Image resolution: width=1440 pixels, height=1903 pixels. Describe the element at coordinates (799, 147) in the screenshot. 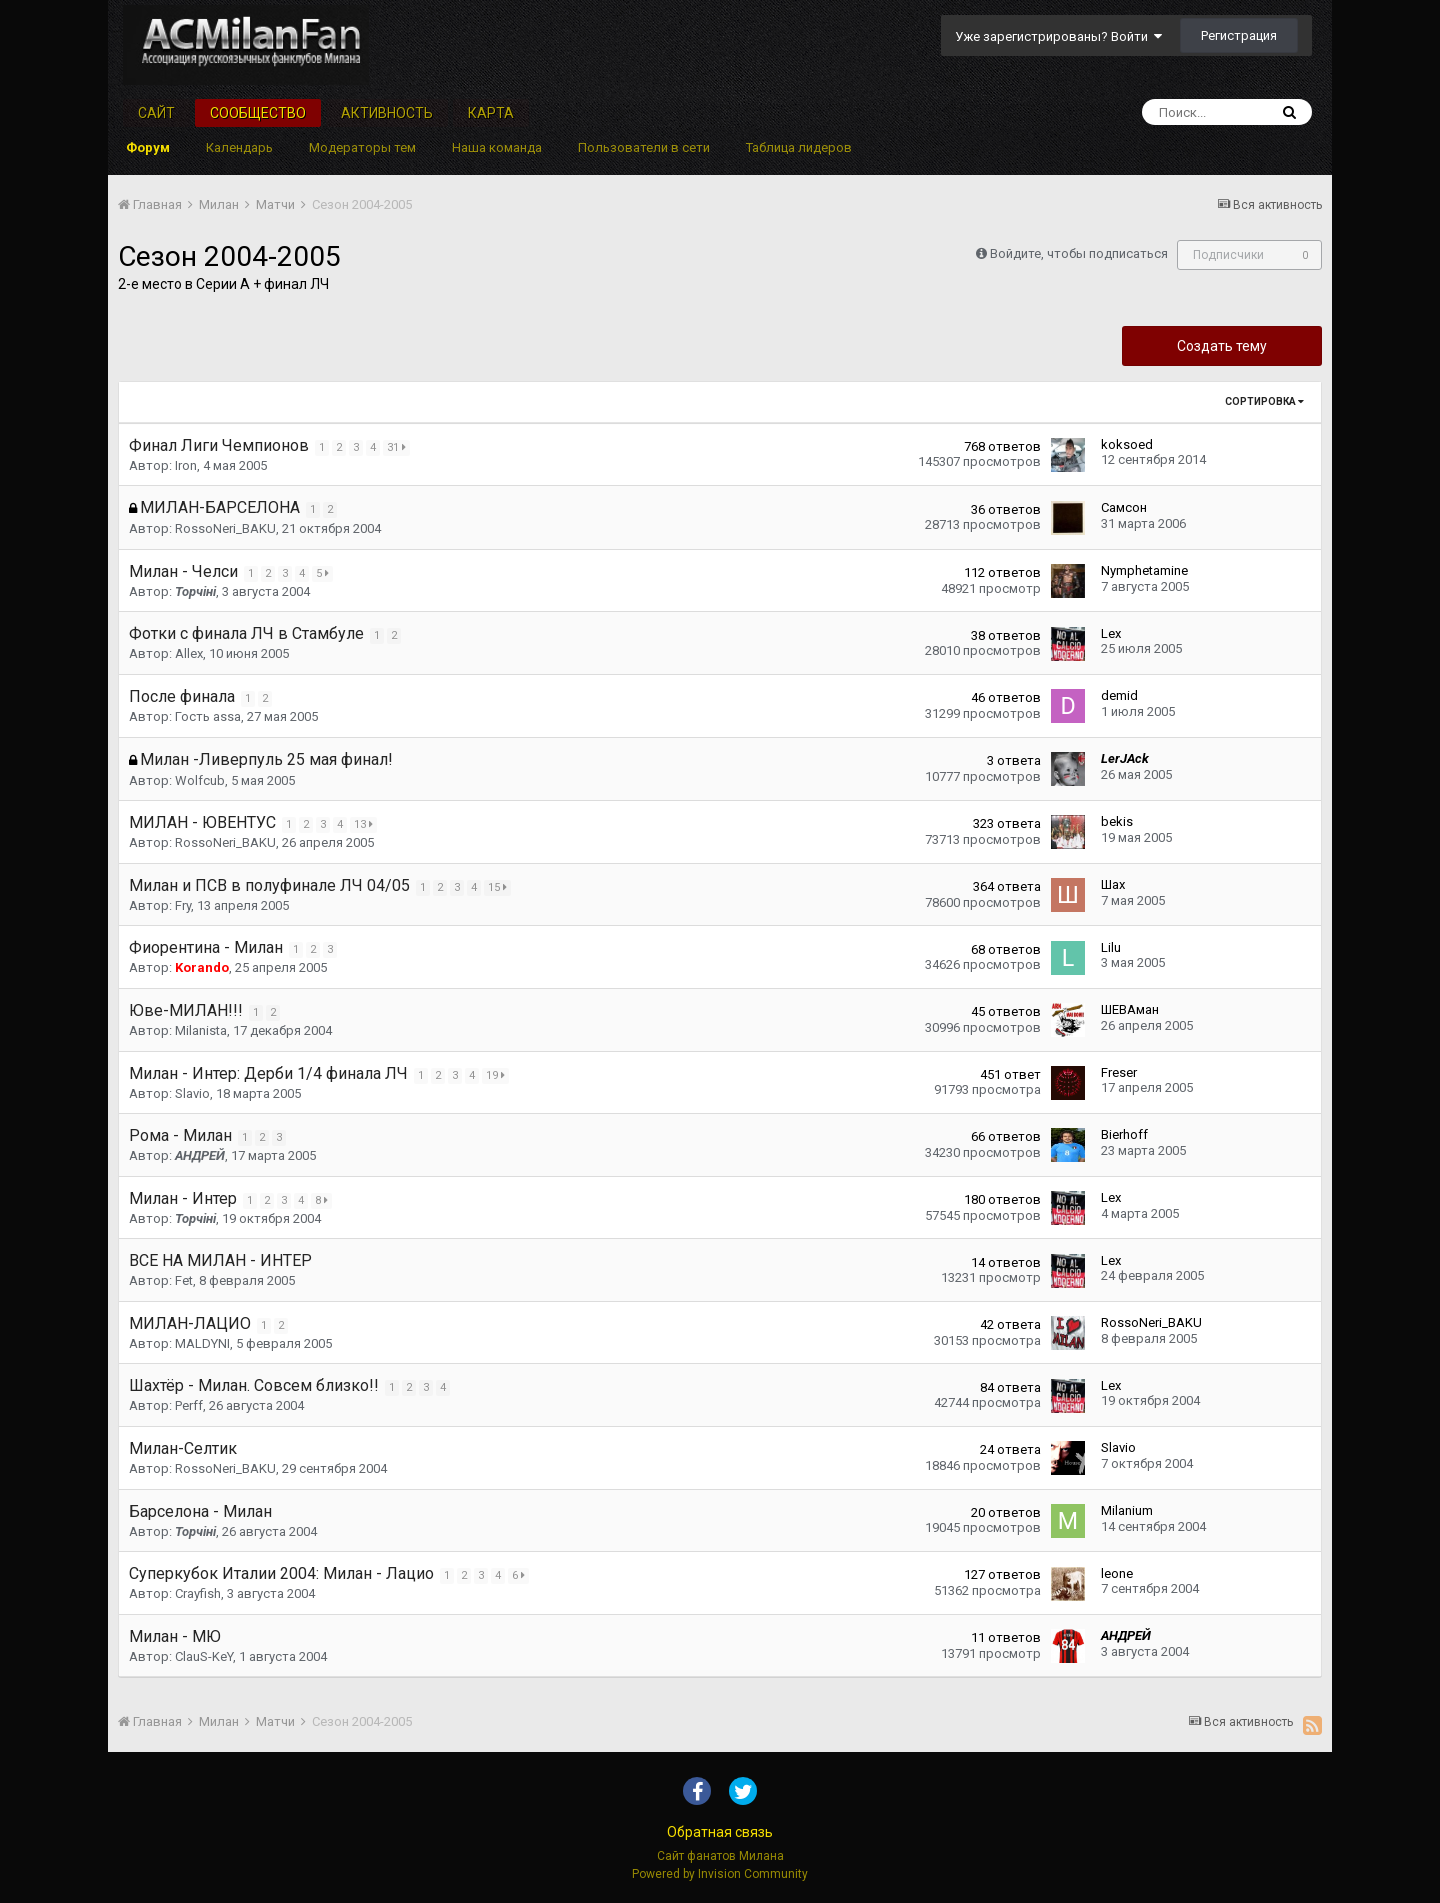

I see `Таблица лидеров` at that location.